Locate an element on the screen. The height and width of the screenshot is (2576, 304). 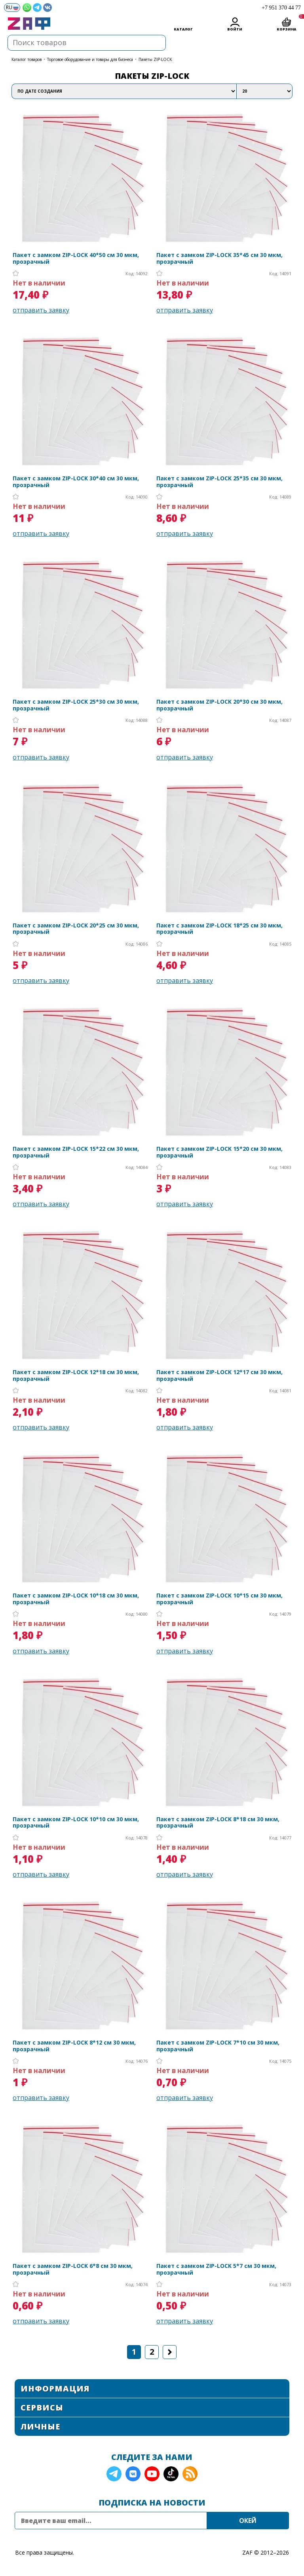
+7 951 370 44 77 is located at coordinates (281, 8).